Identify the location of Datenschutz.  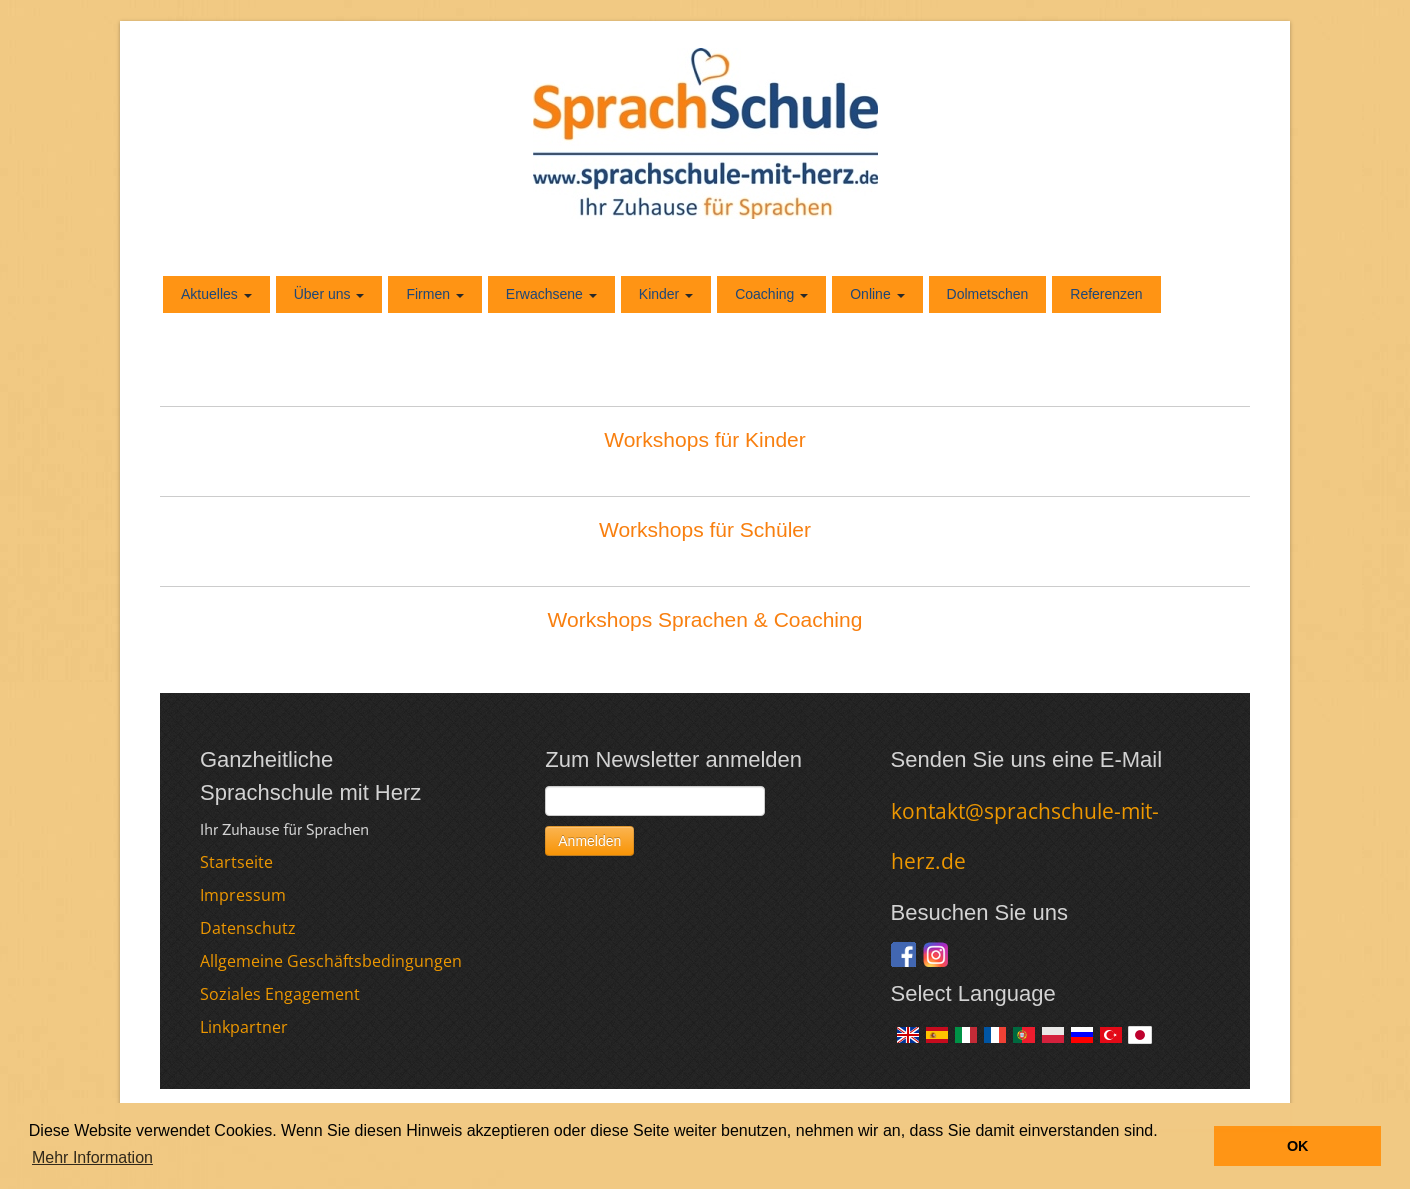
(248, 928).